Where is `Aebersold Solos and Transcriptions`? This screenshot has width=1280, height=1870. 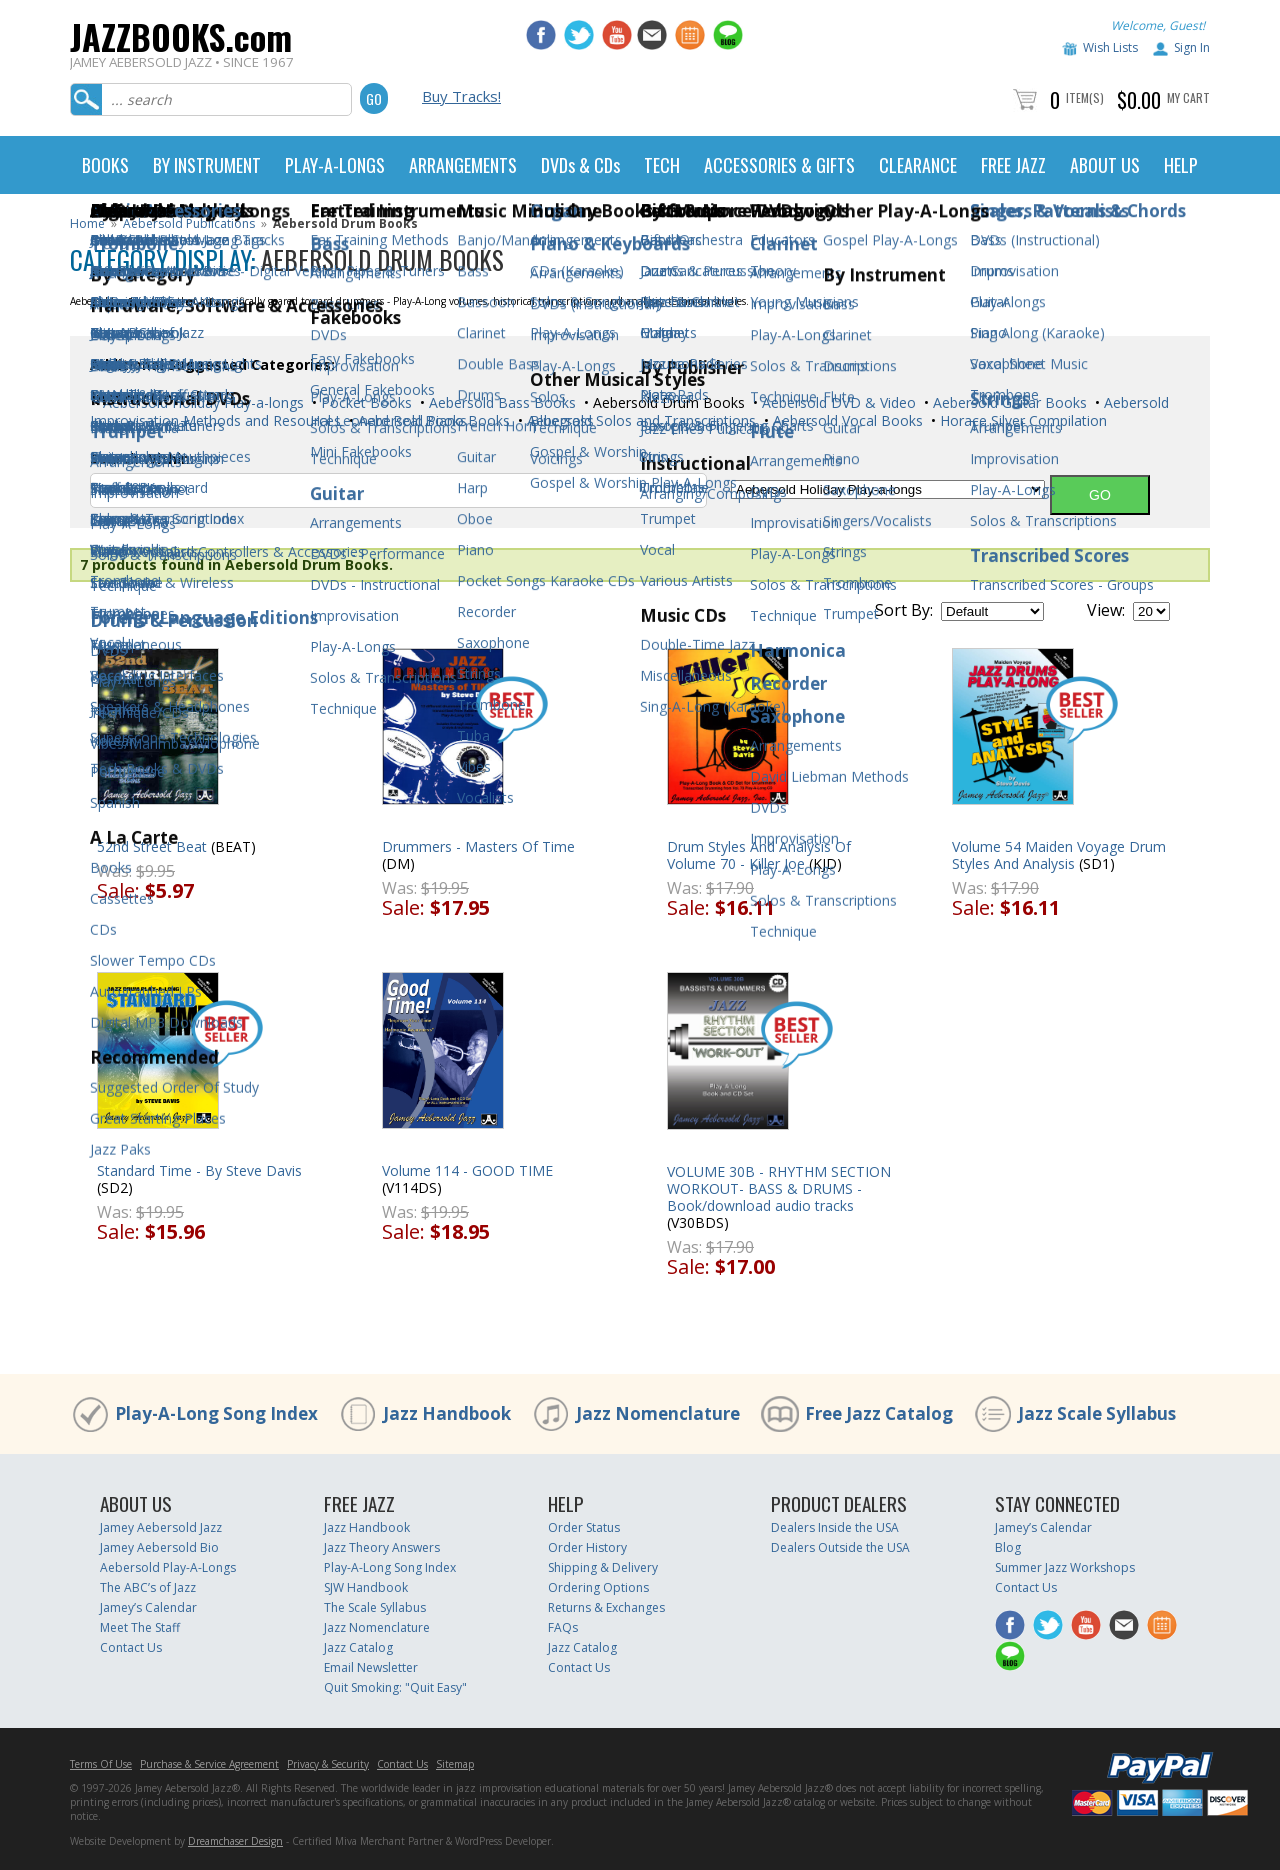
Aebersold Solos and Transcriptions is located at coordinates (639, 420).